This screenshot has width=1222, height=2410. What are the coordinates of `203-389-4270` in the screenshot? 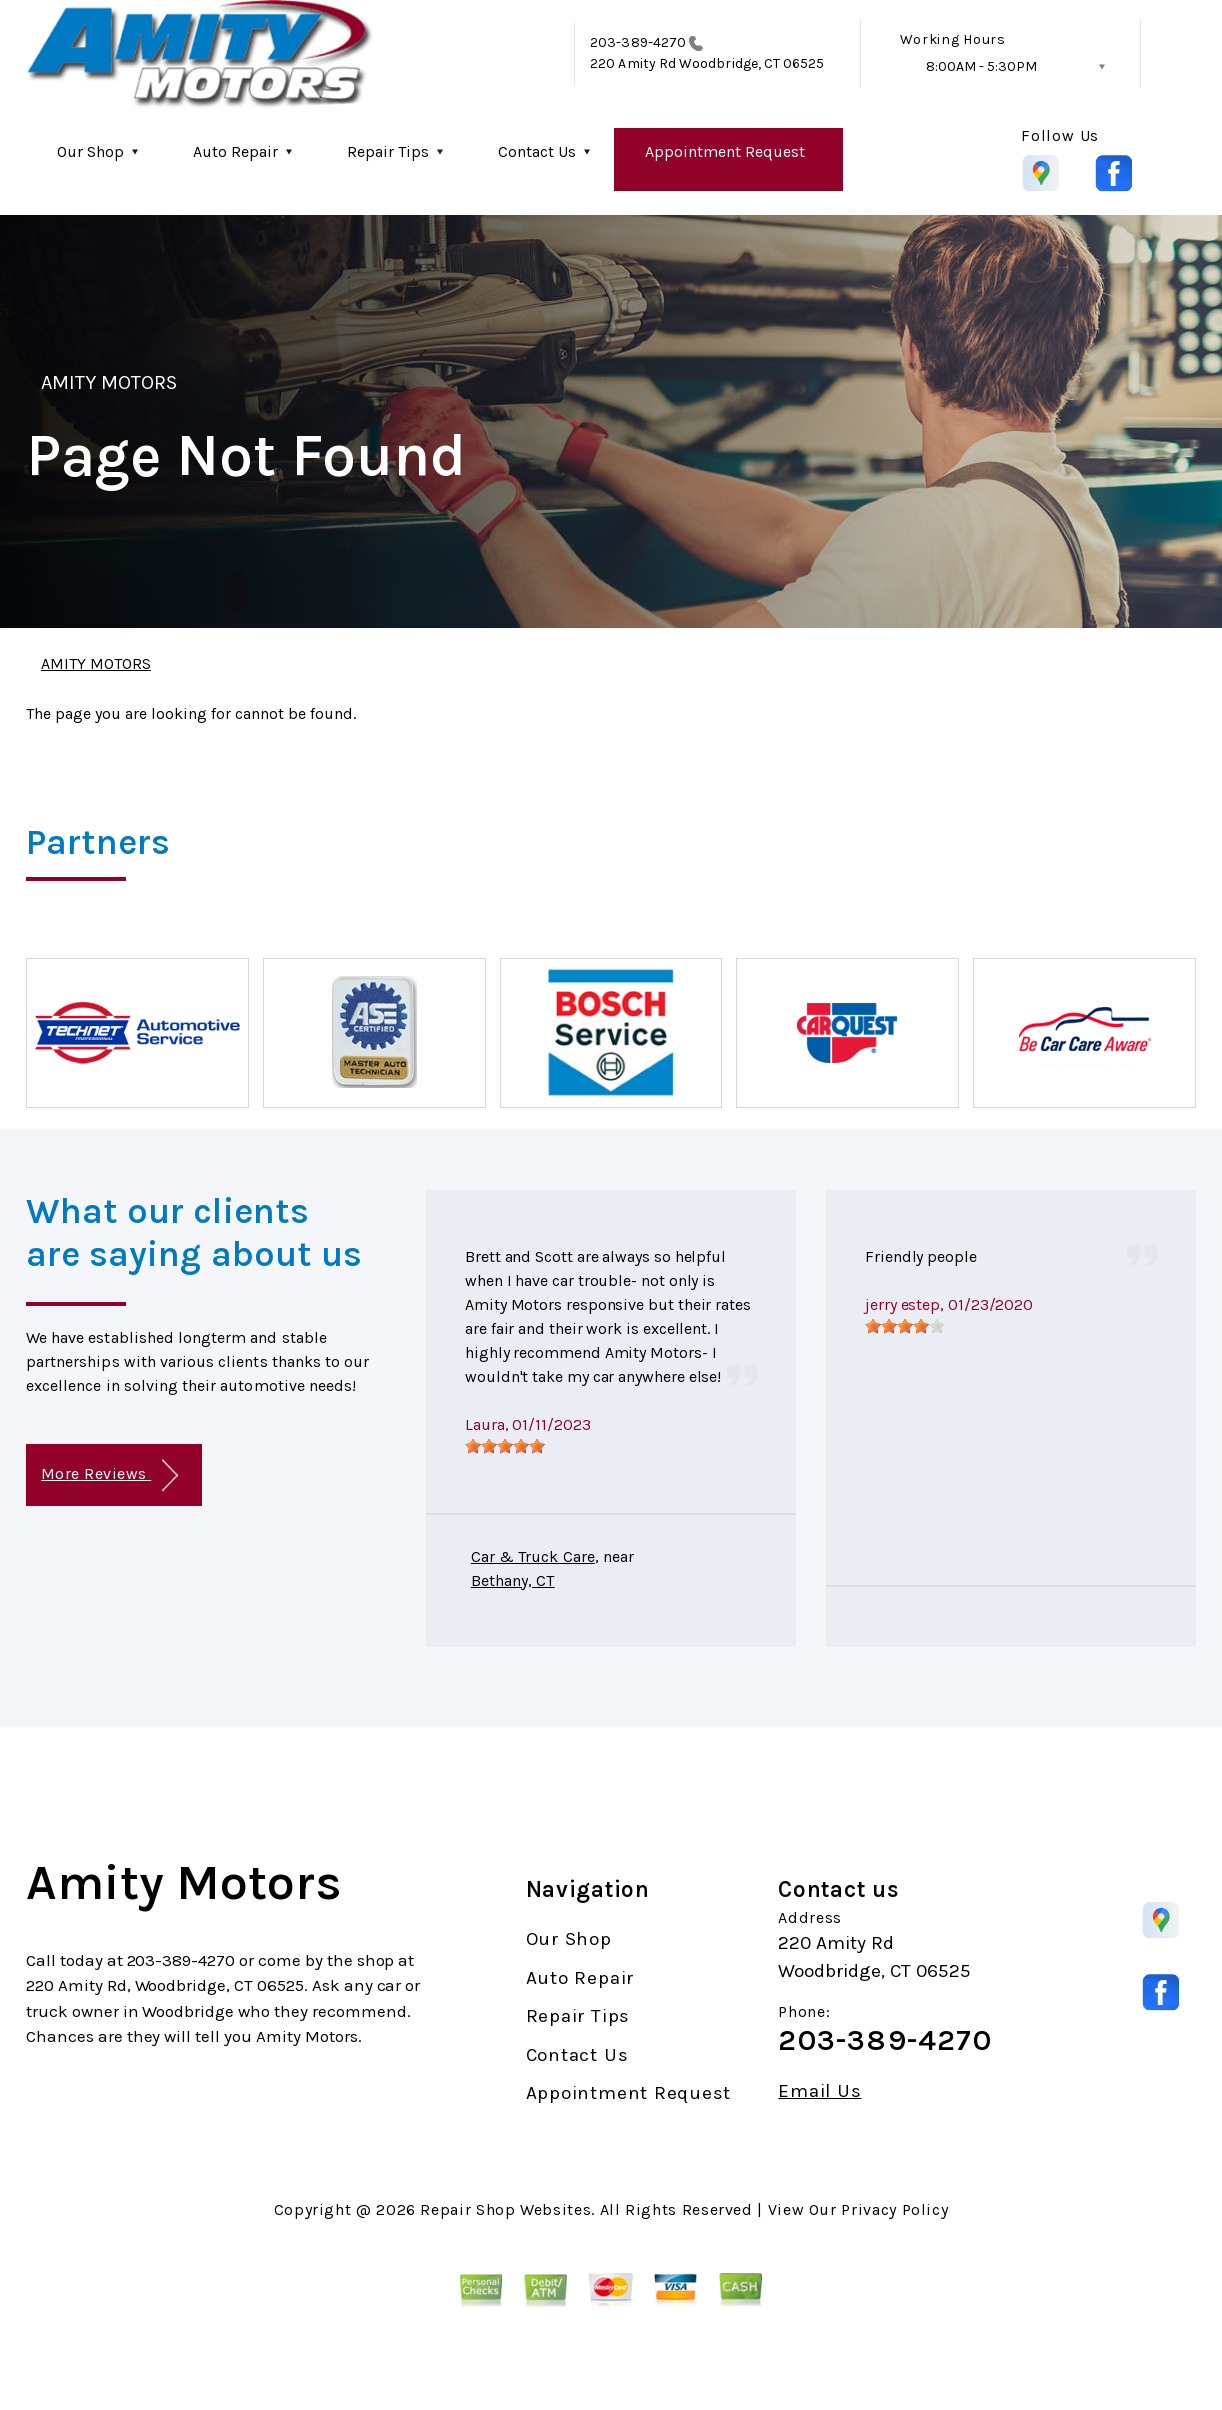 It's located at (638, 42).